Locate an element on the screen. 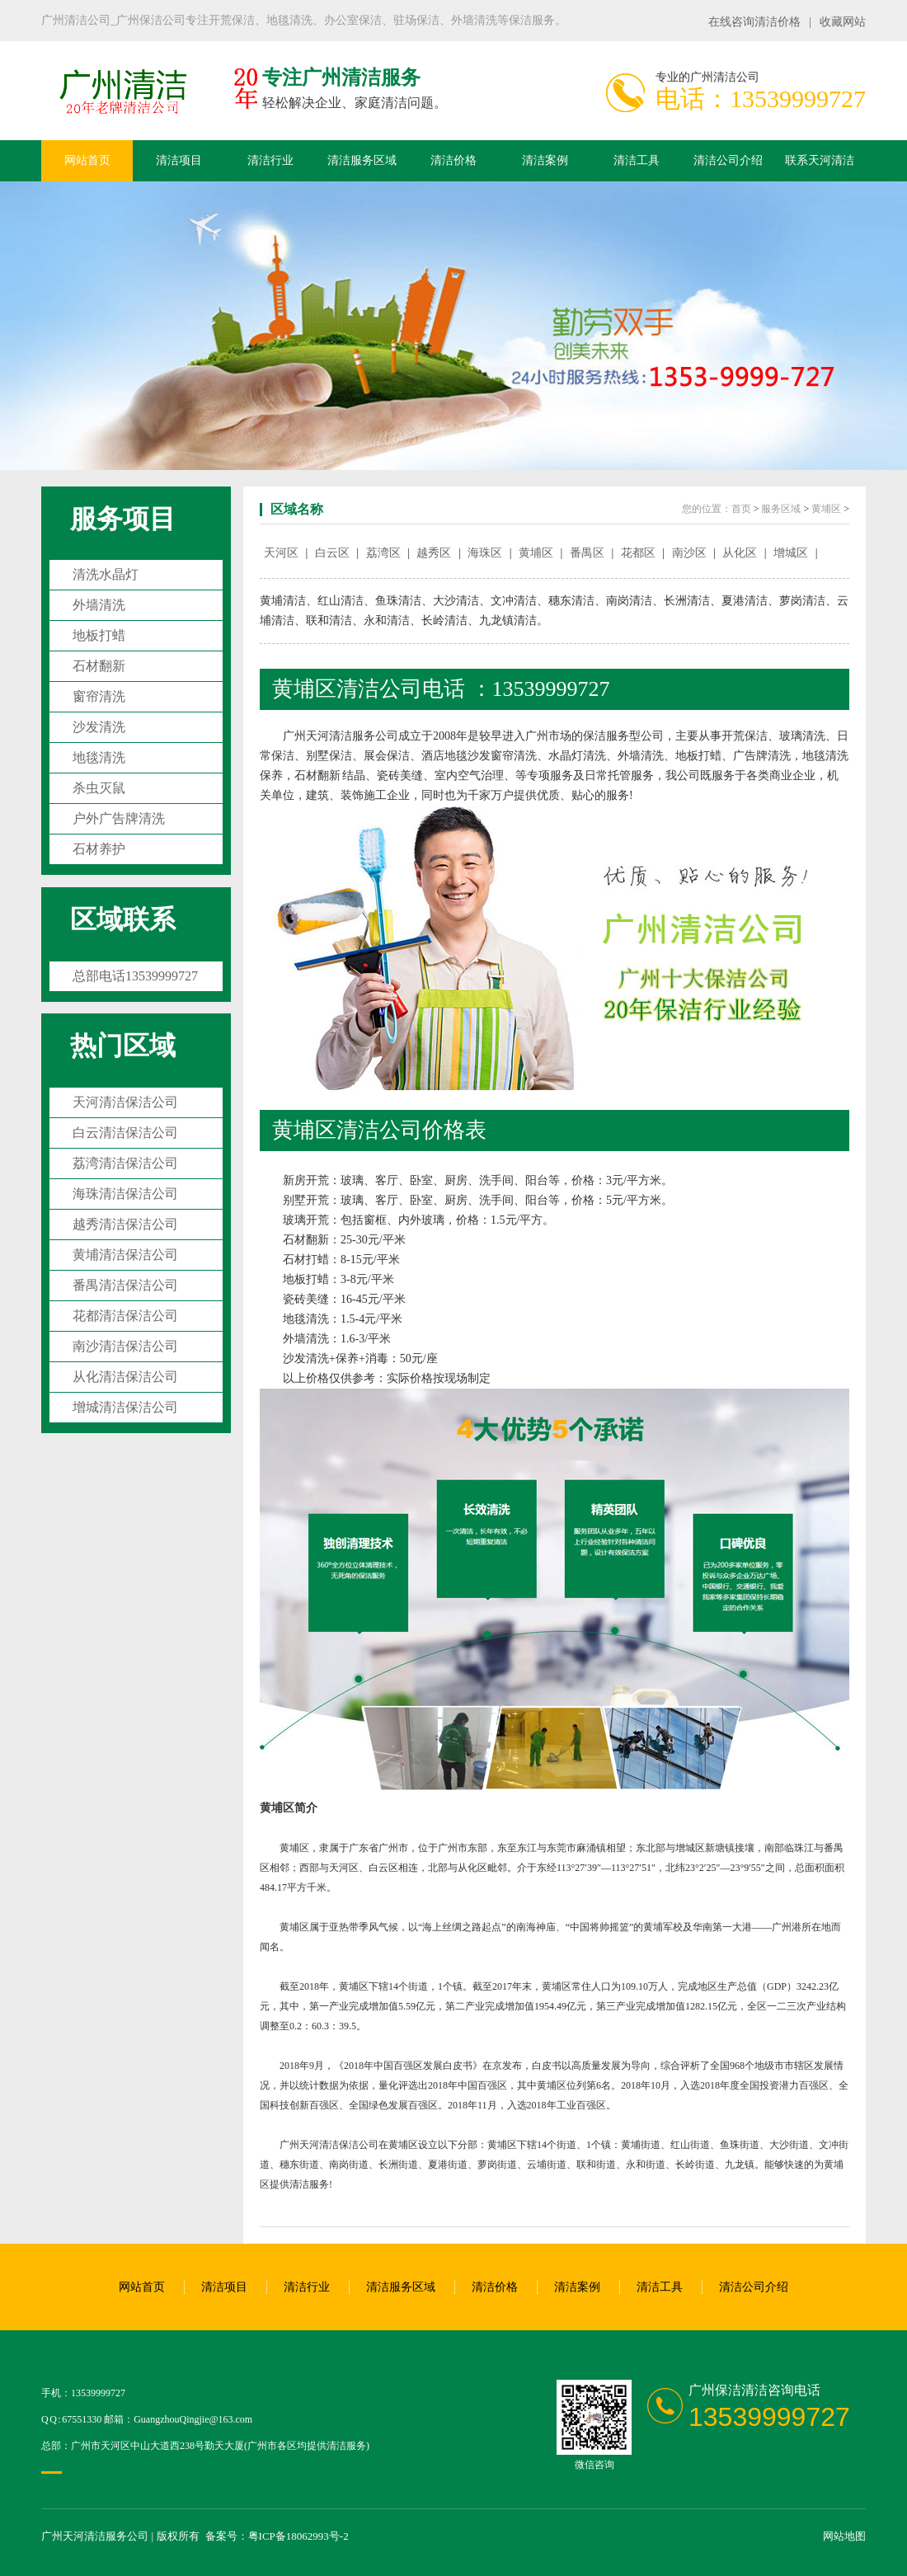 This screenshot has width=907, height=2576. 从化区 is located at coordinates (739, 553).